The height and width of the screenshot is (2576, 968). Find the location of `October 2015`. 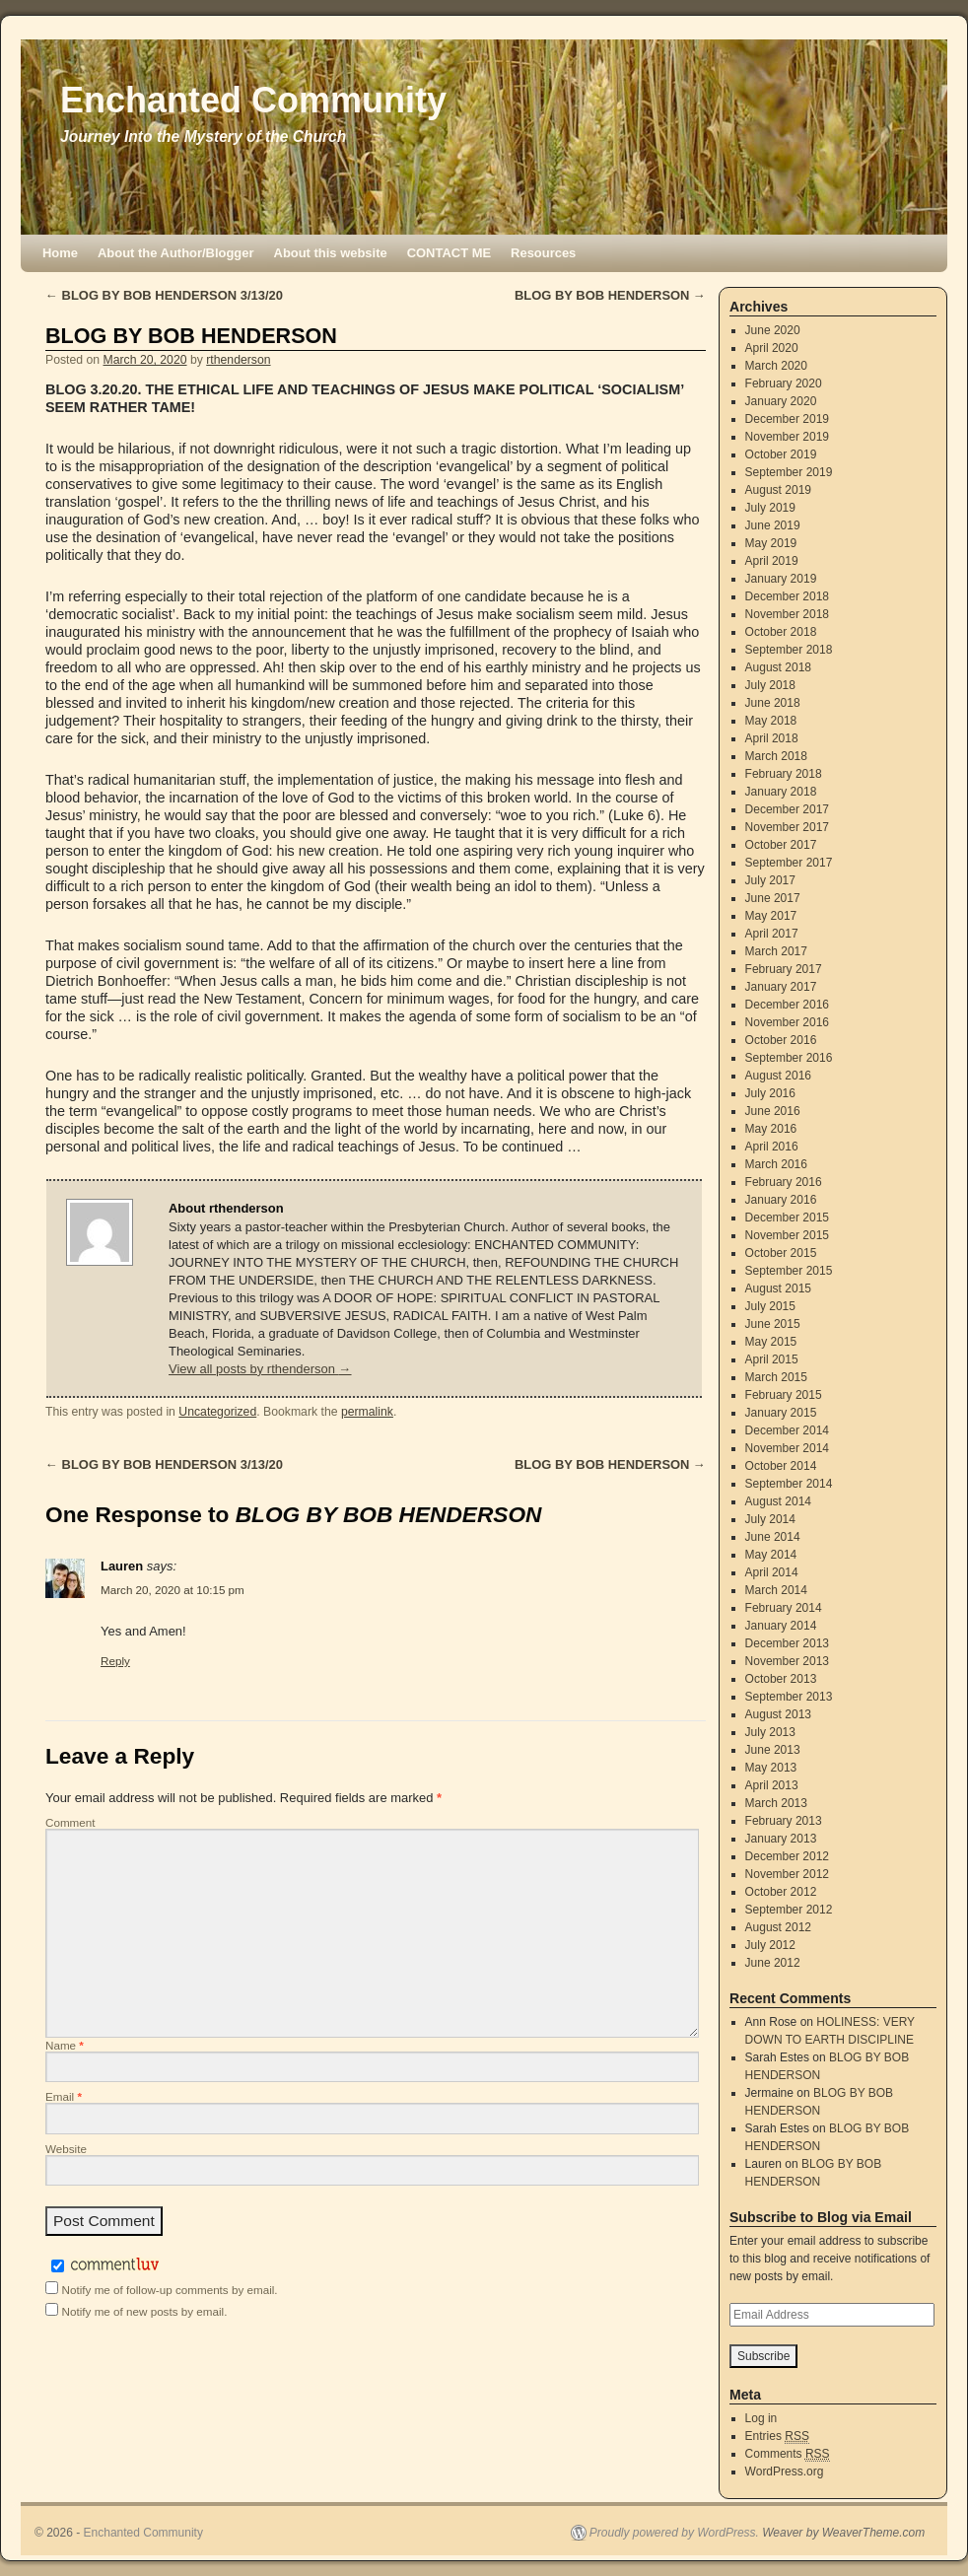

October 2015 is located at coordinates (781, 1253).